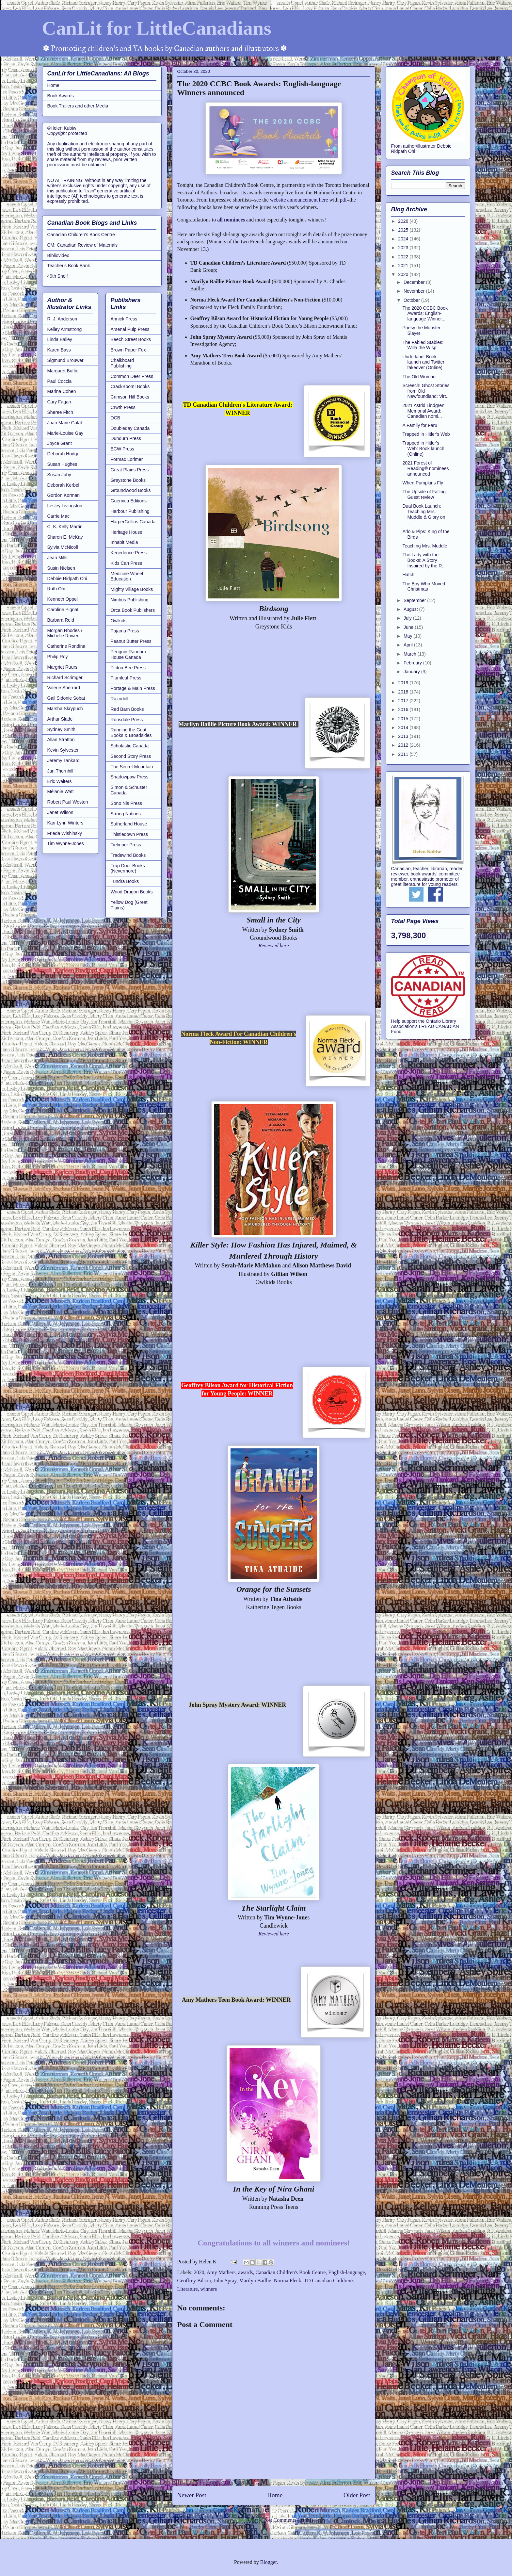  Describe the element at coordinates (64, 422) in the screenshot. I see `Joan Marie Galat` at that location.